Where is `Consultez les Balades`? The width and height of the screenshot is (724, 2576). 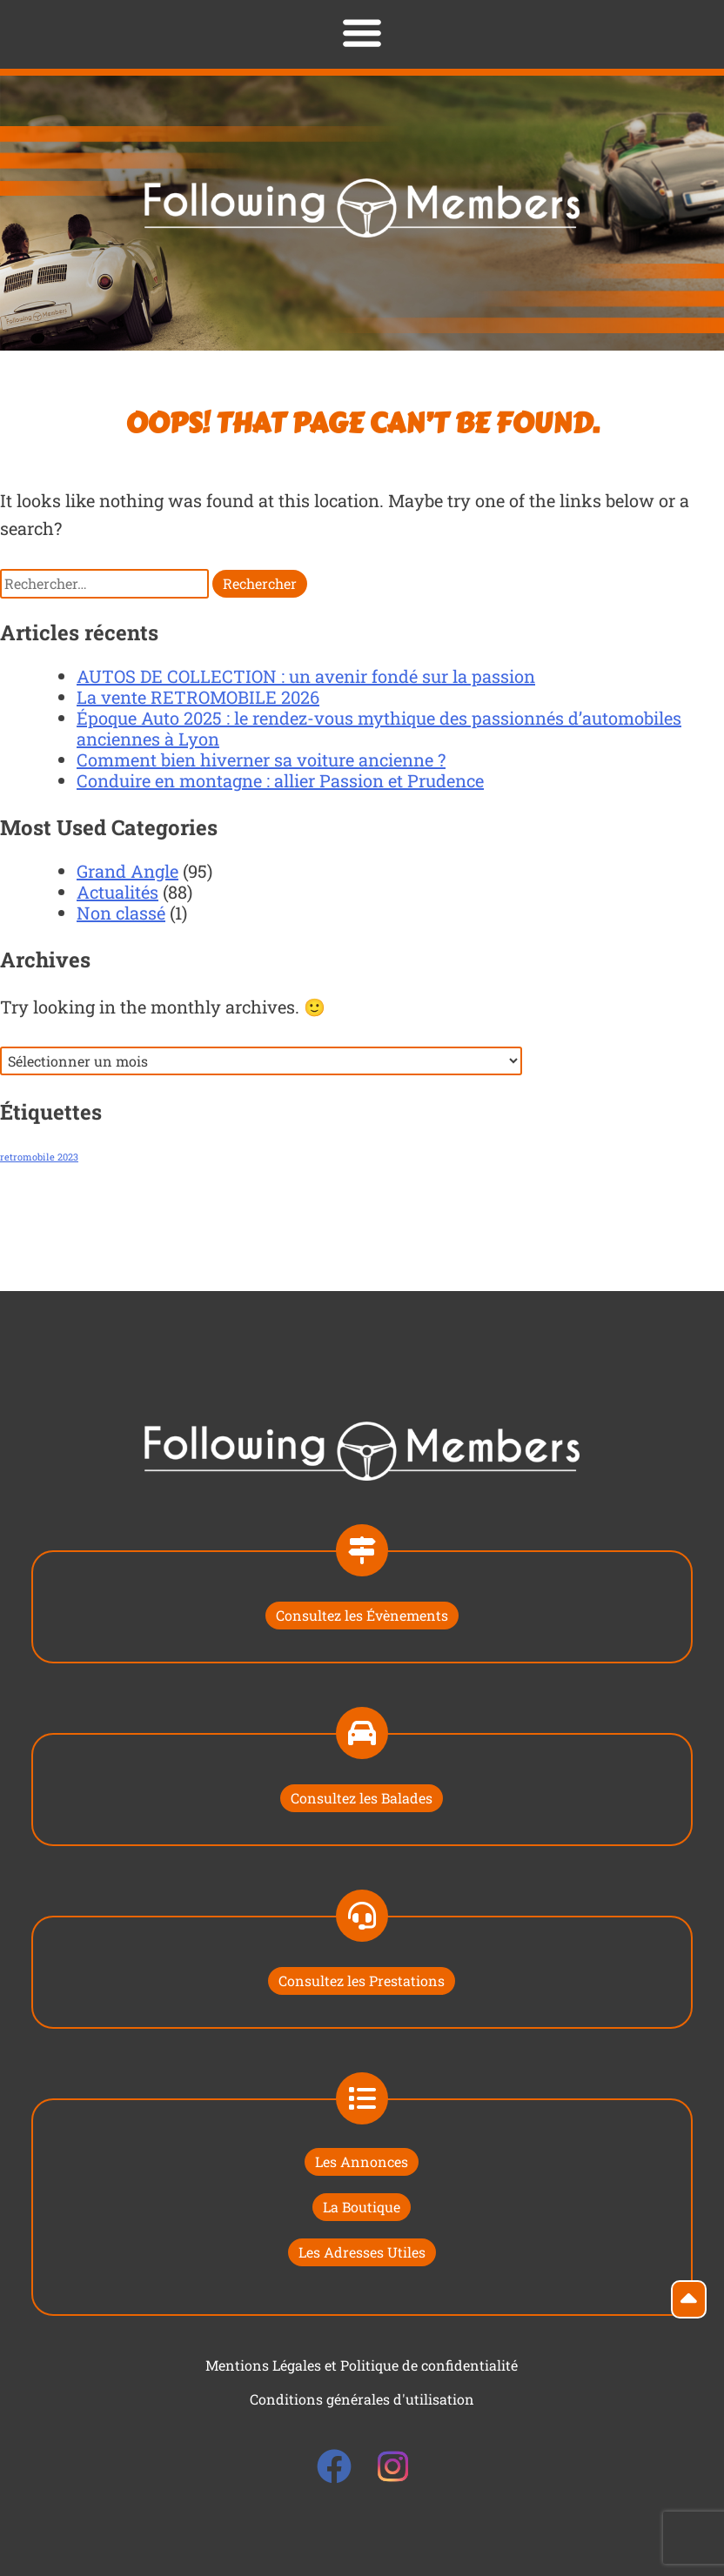
Consultez les Balades is located at coordinates (361, 1798).